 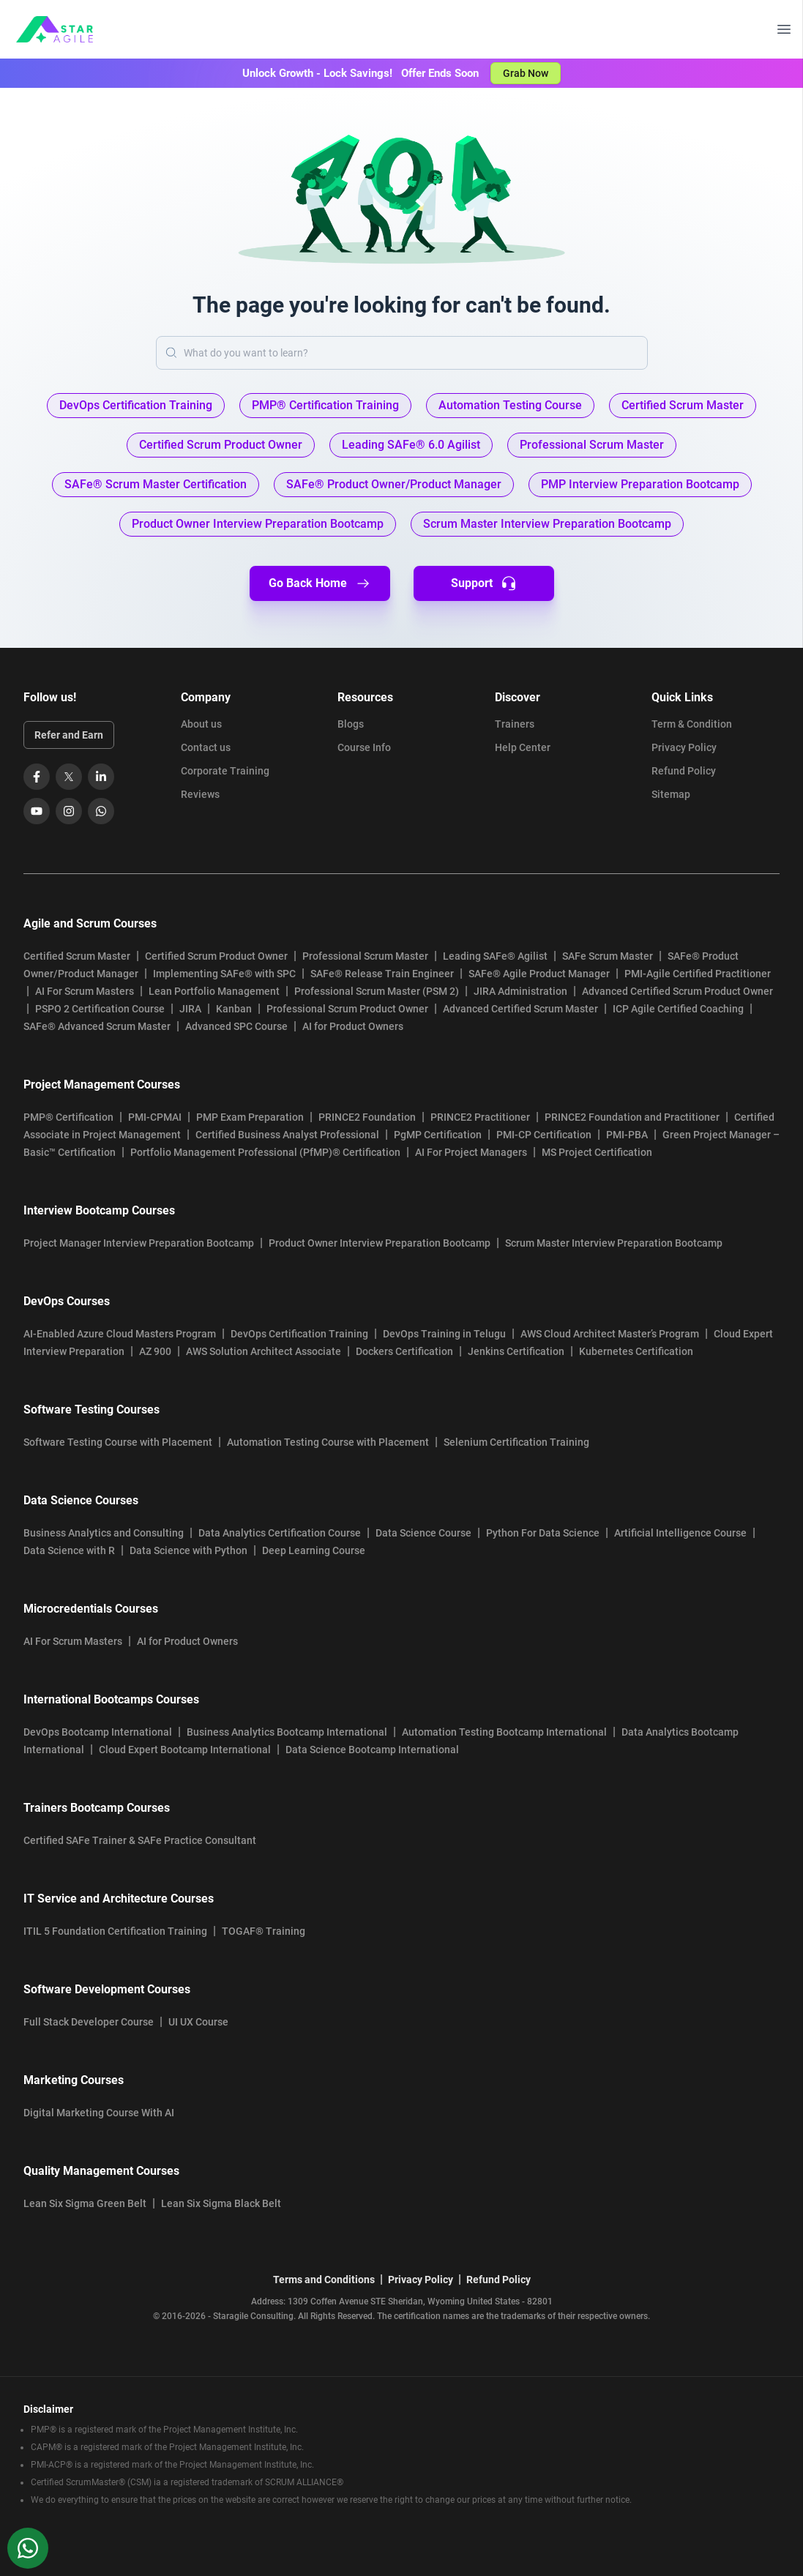 I want to click on Product Owner Interview Preparation Bootcamp, so click(x=379, y=1243).